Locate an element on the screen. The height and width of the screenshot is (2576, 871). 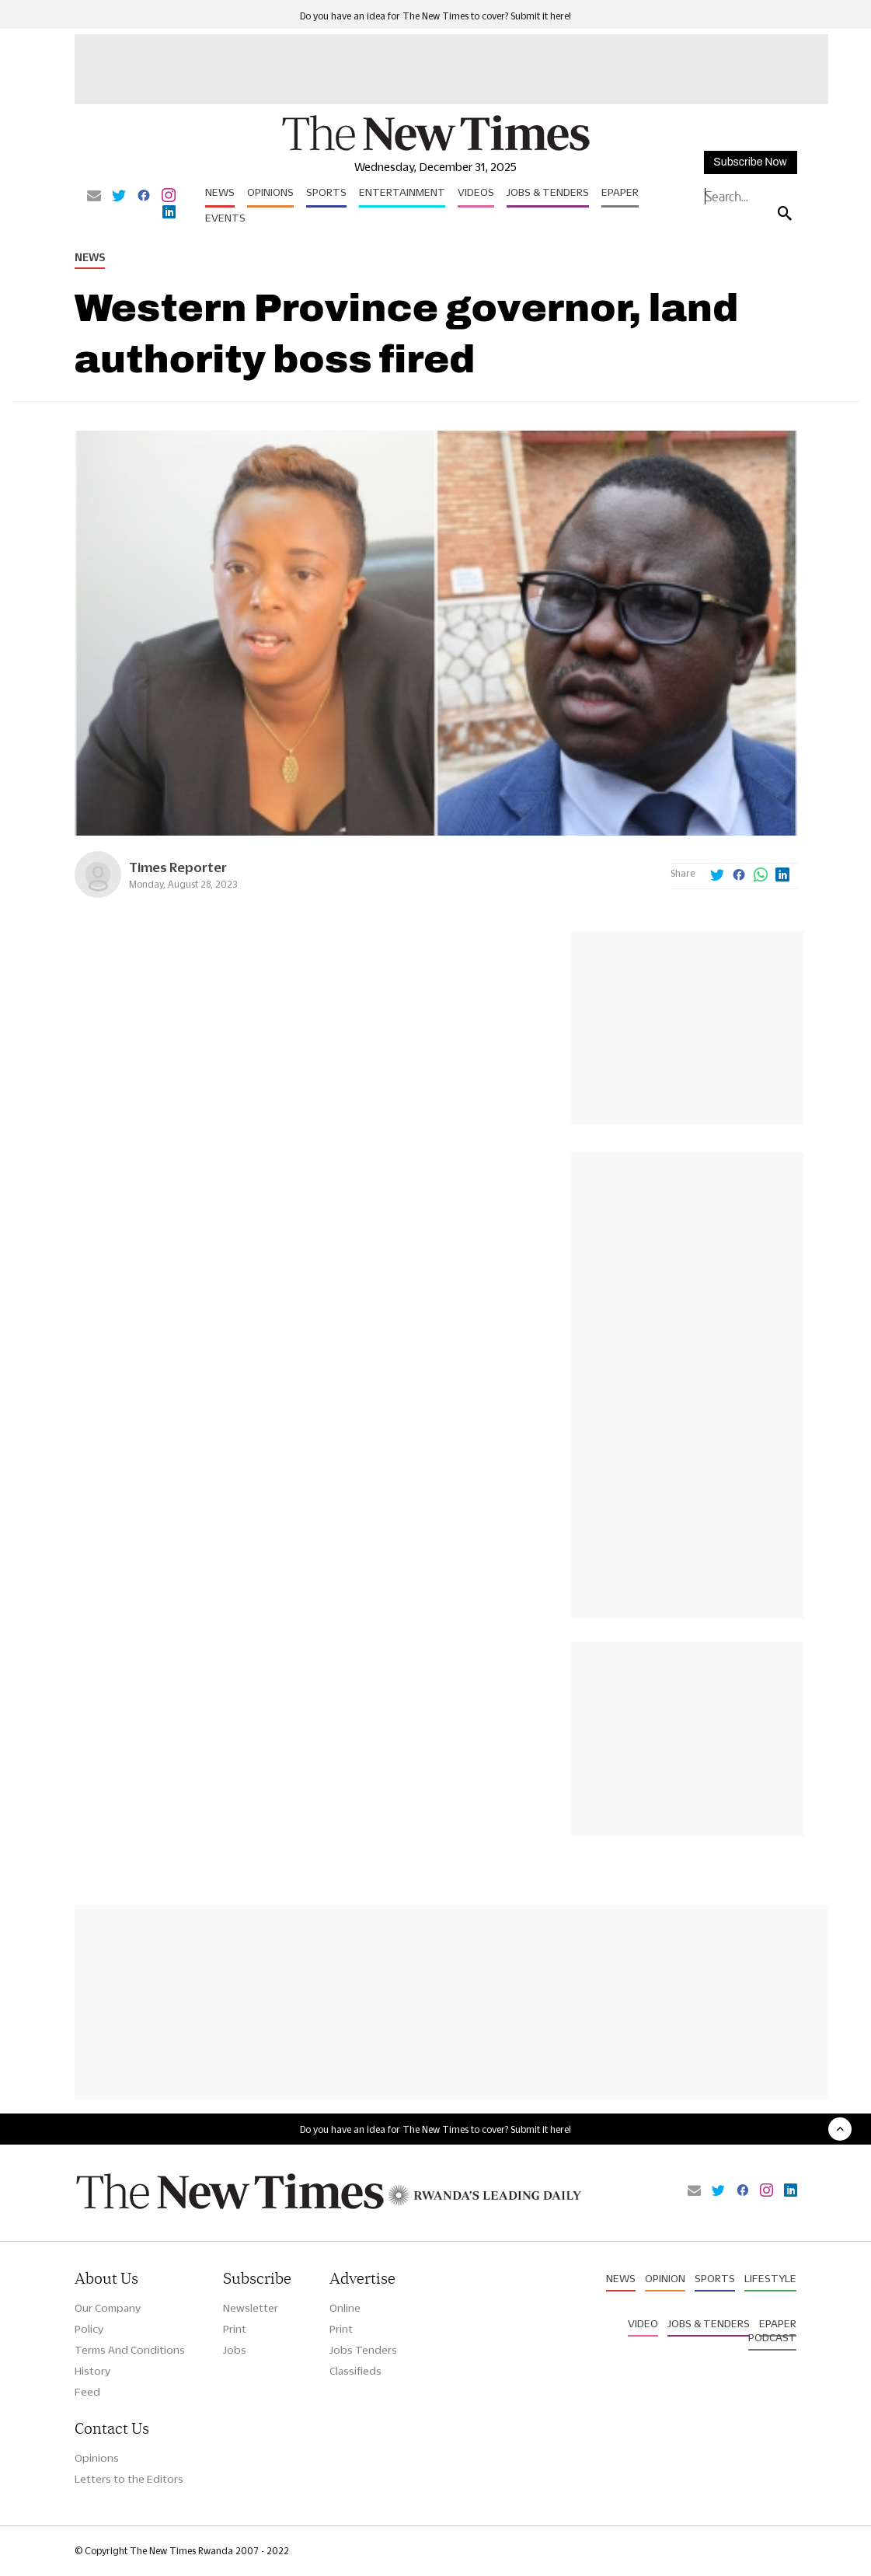
Online is located at coordinates (345, 2308).